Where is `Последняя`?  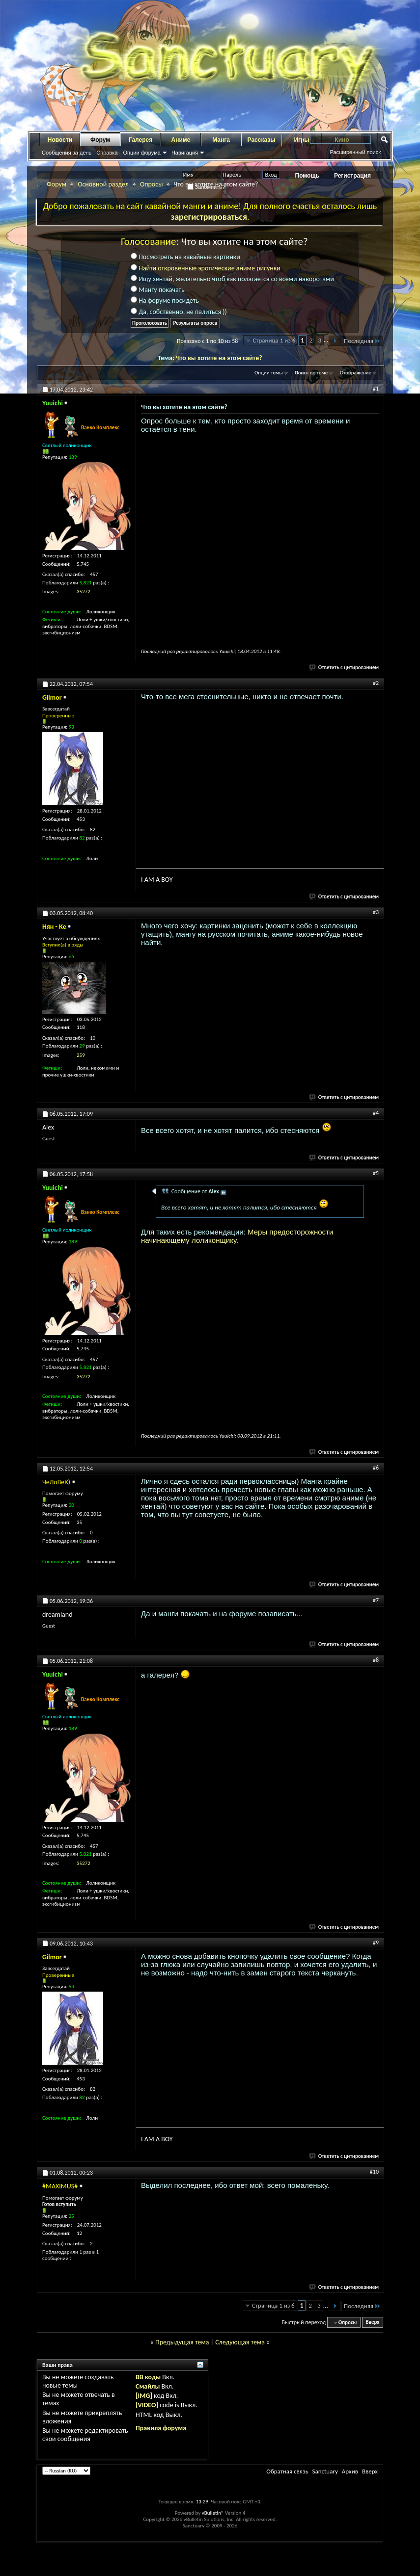 Последняя is located at coordinates (362, 340).